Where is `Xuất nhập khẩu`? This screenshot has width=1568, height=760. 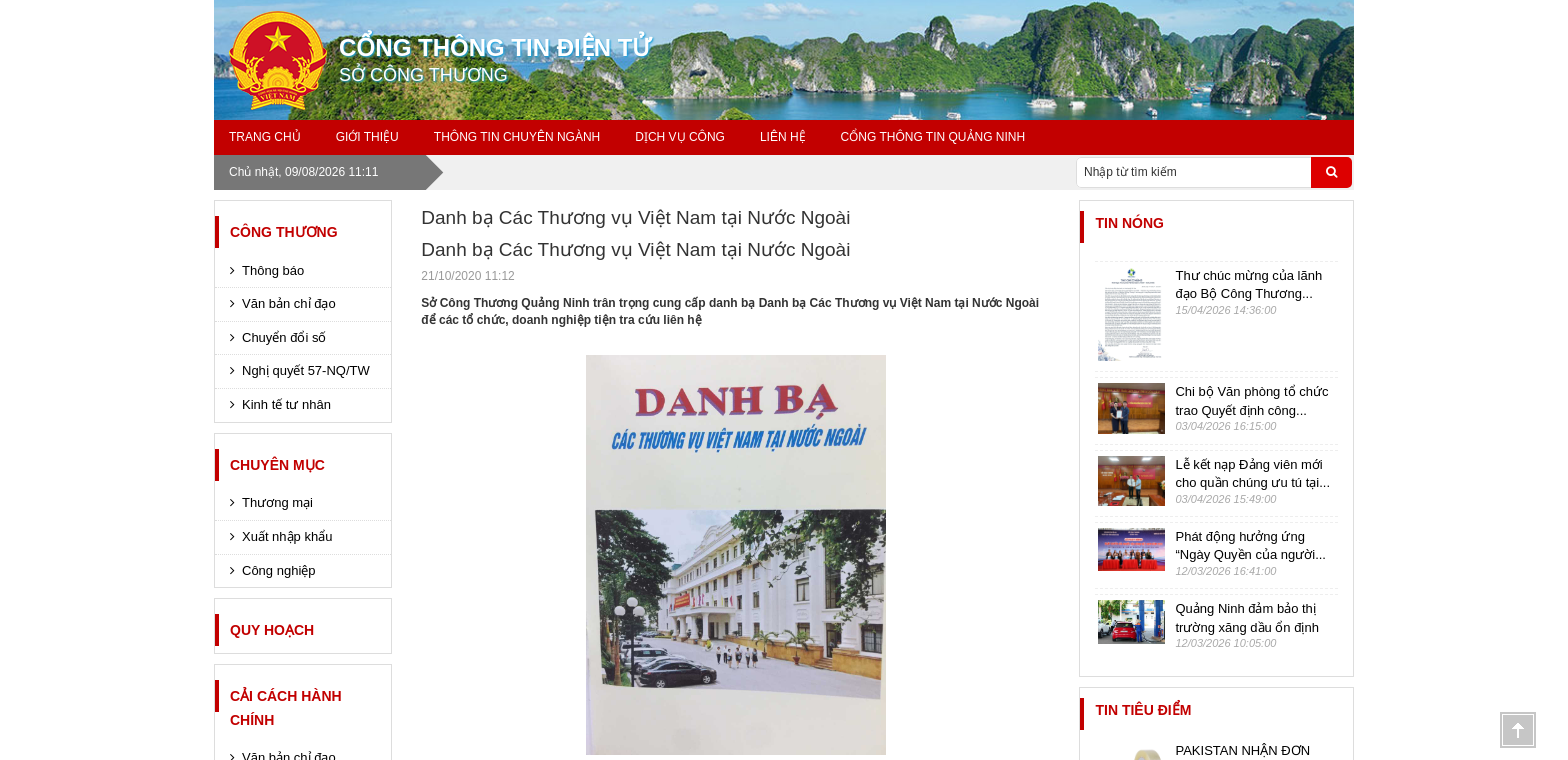
Xuất nhập khẩu is located at coordinates (287, 536).